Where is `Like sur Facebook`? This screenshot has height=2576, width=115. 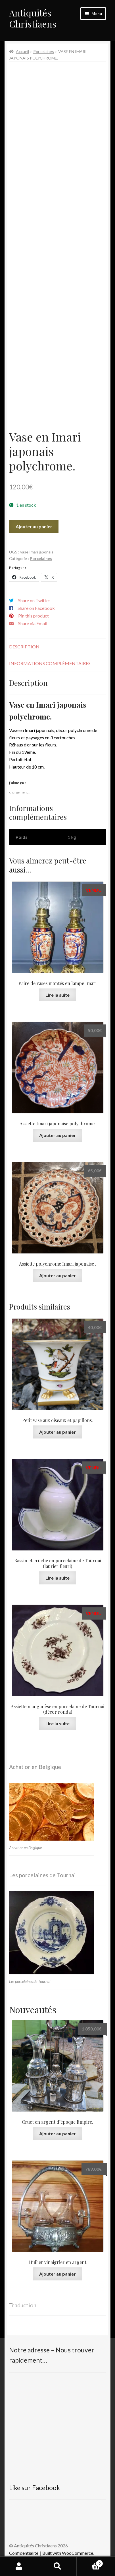
Like sur Facebook is located at coordinates (34, 2488).